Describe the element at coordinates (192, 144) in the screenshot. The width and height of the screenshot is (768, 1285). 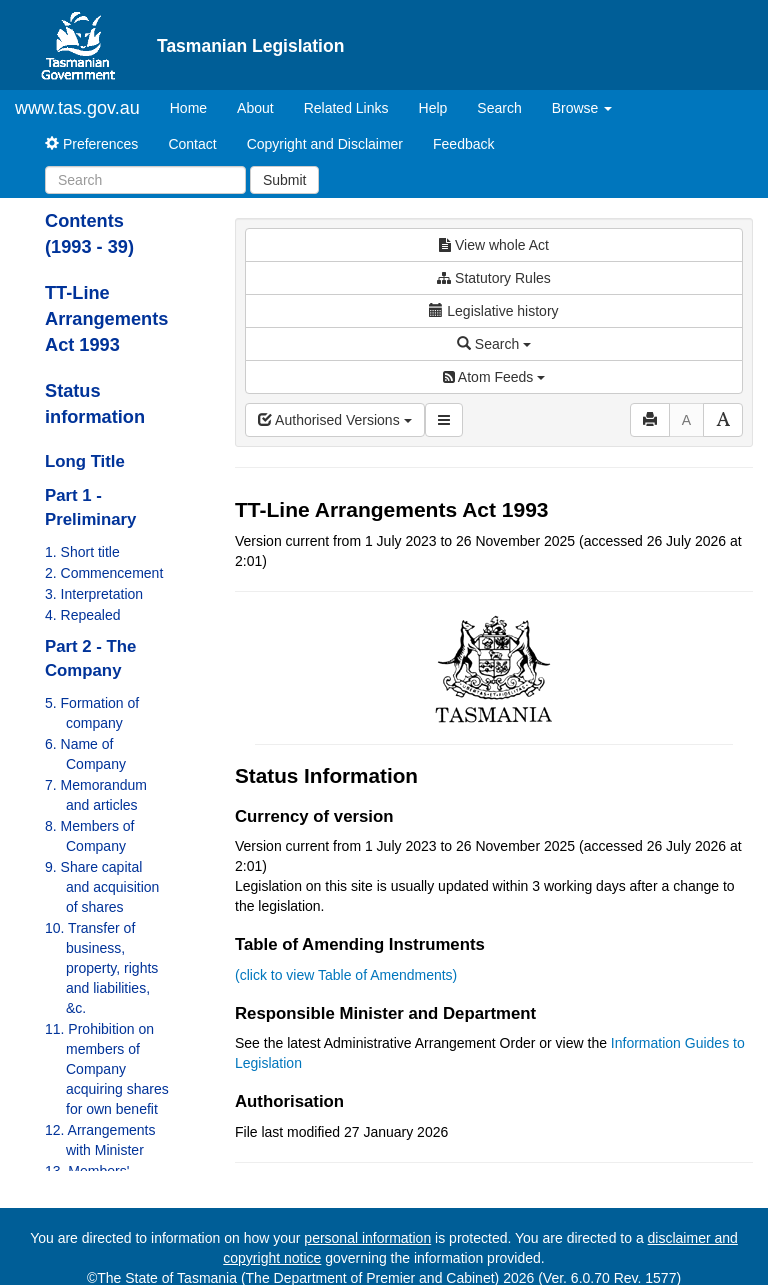
I see `Contact` at that location.